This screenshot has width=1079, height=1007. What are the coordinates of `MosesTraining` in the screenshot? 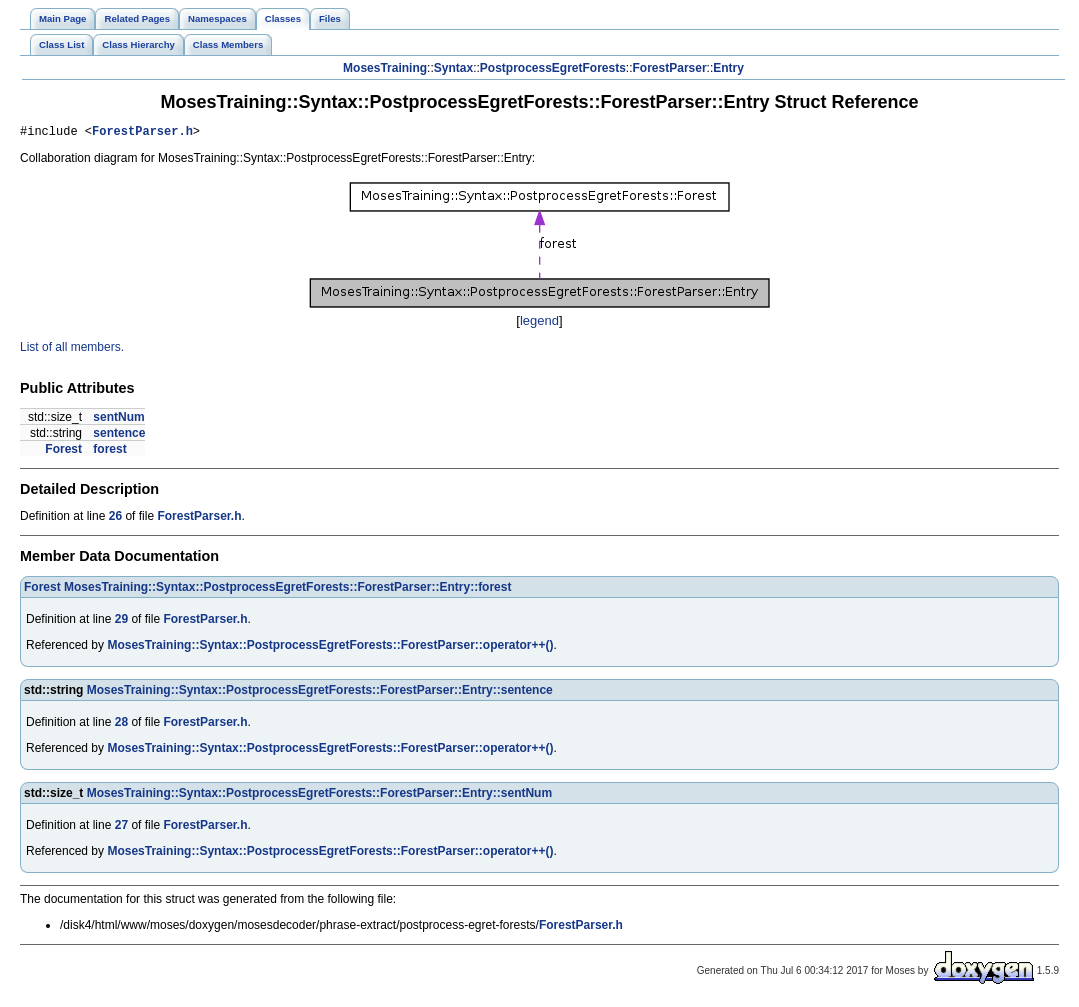 It's located at (385, 68).